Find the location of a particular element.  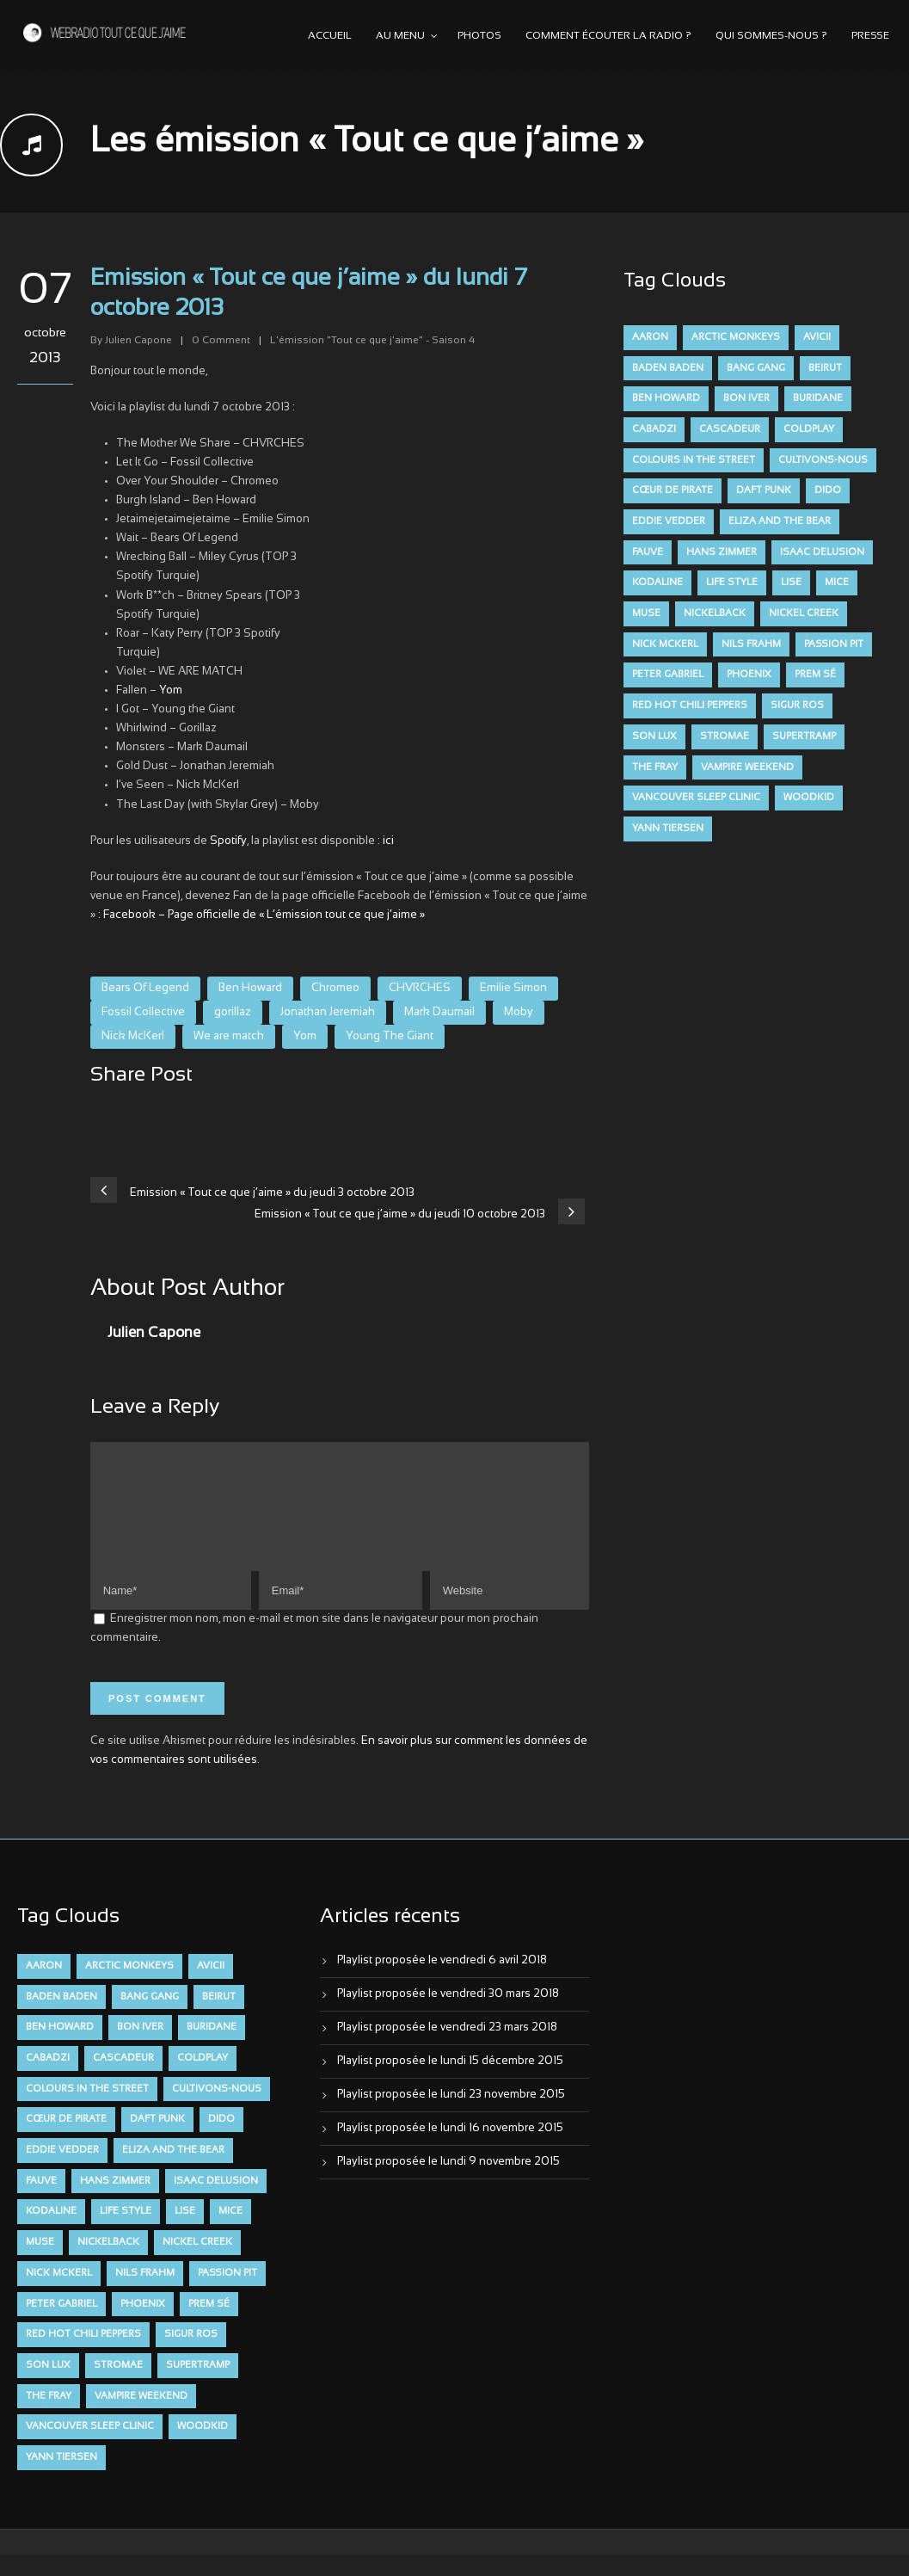

Bang Gang [Bang Gang (11 éléments)] is located at coordinates (756, 368).